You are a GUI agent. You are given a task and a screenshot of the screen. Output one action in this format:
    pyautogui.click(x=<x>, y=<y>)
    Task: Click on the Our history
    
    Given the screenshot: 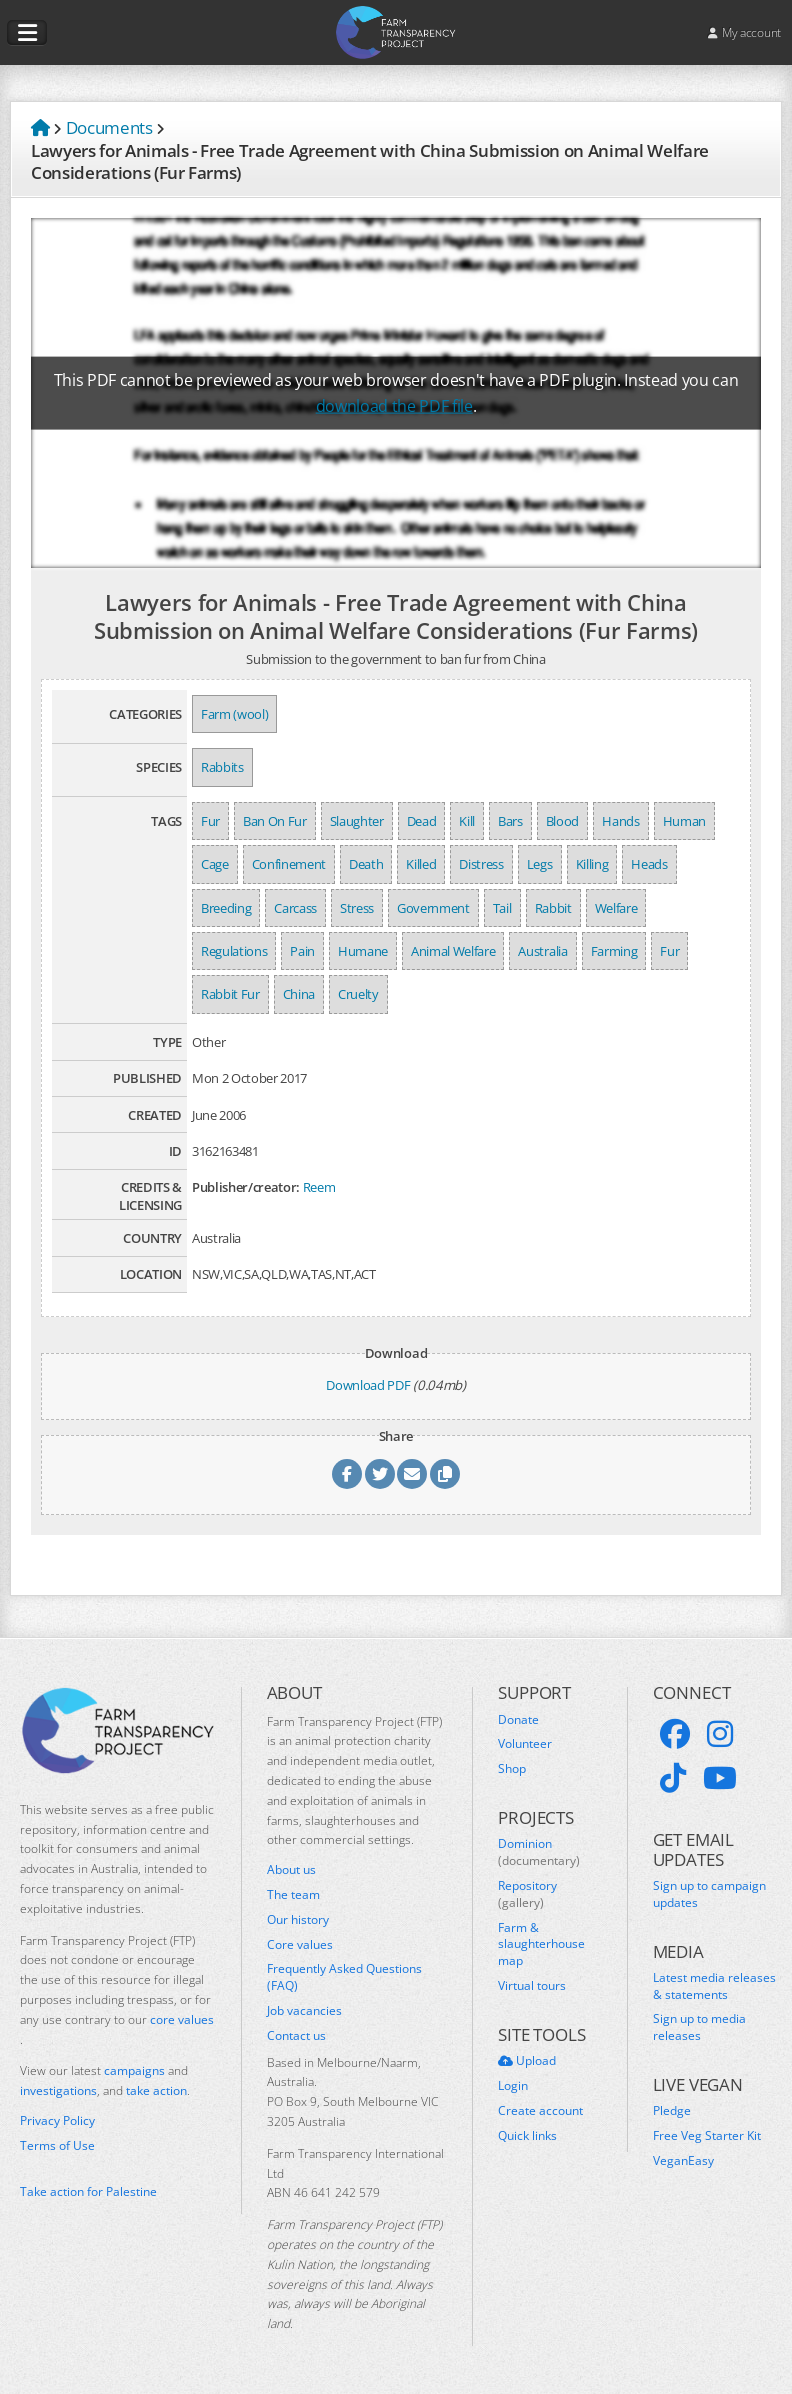 What is the action you would take?
    pyautogui.click(x=298, y=1920)
    